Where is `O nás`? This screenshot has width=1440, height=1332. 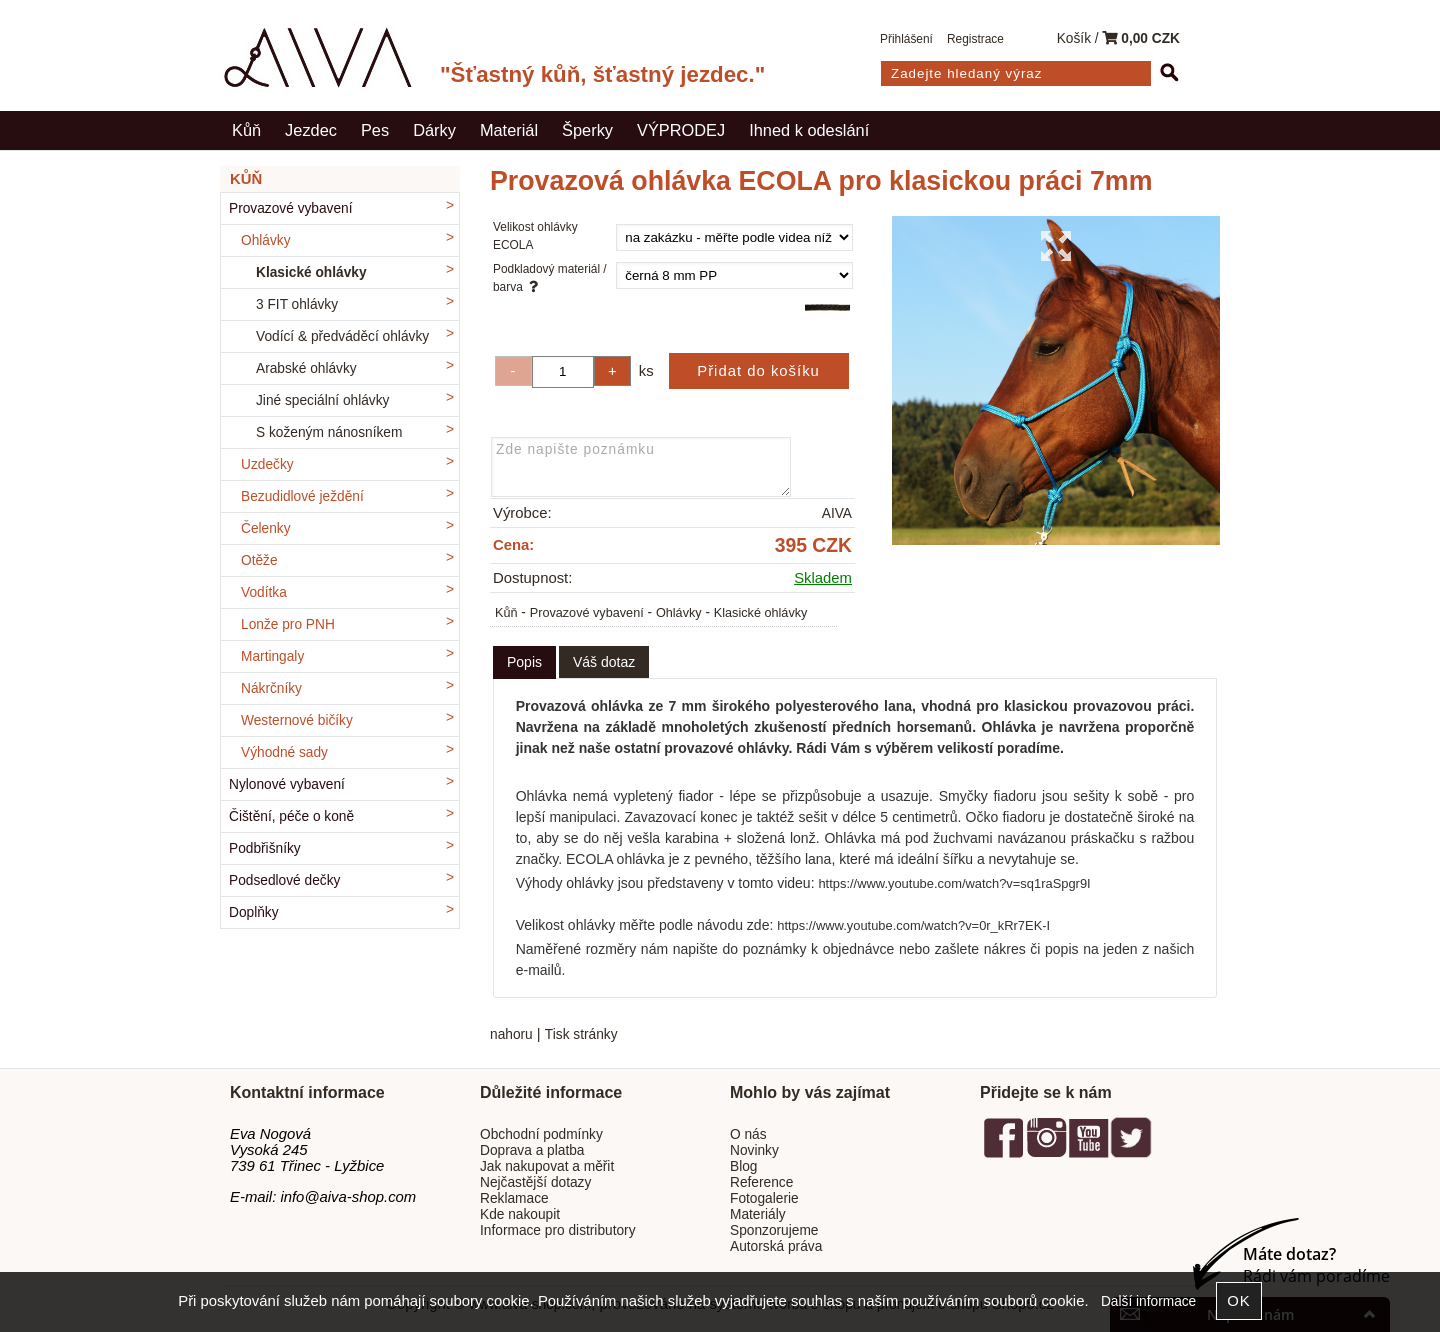
O nás is located at coordinates (748, 1134).